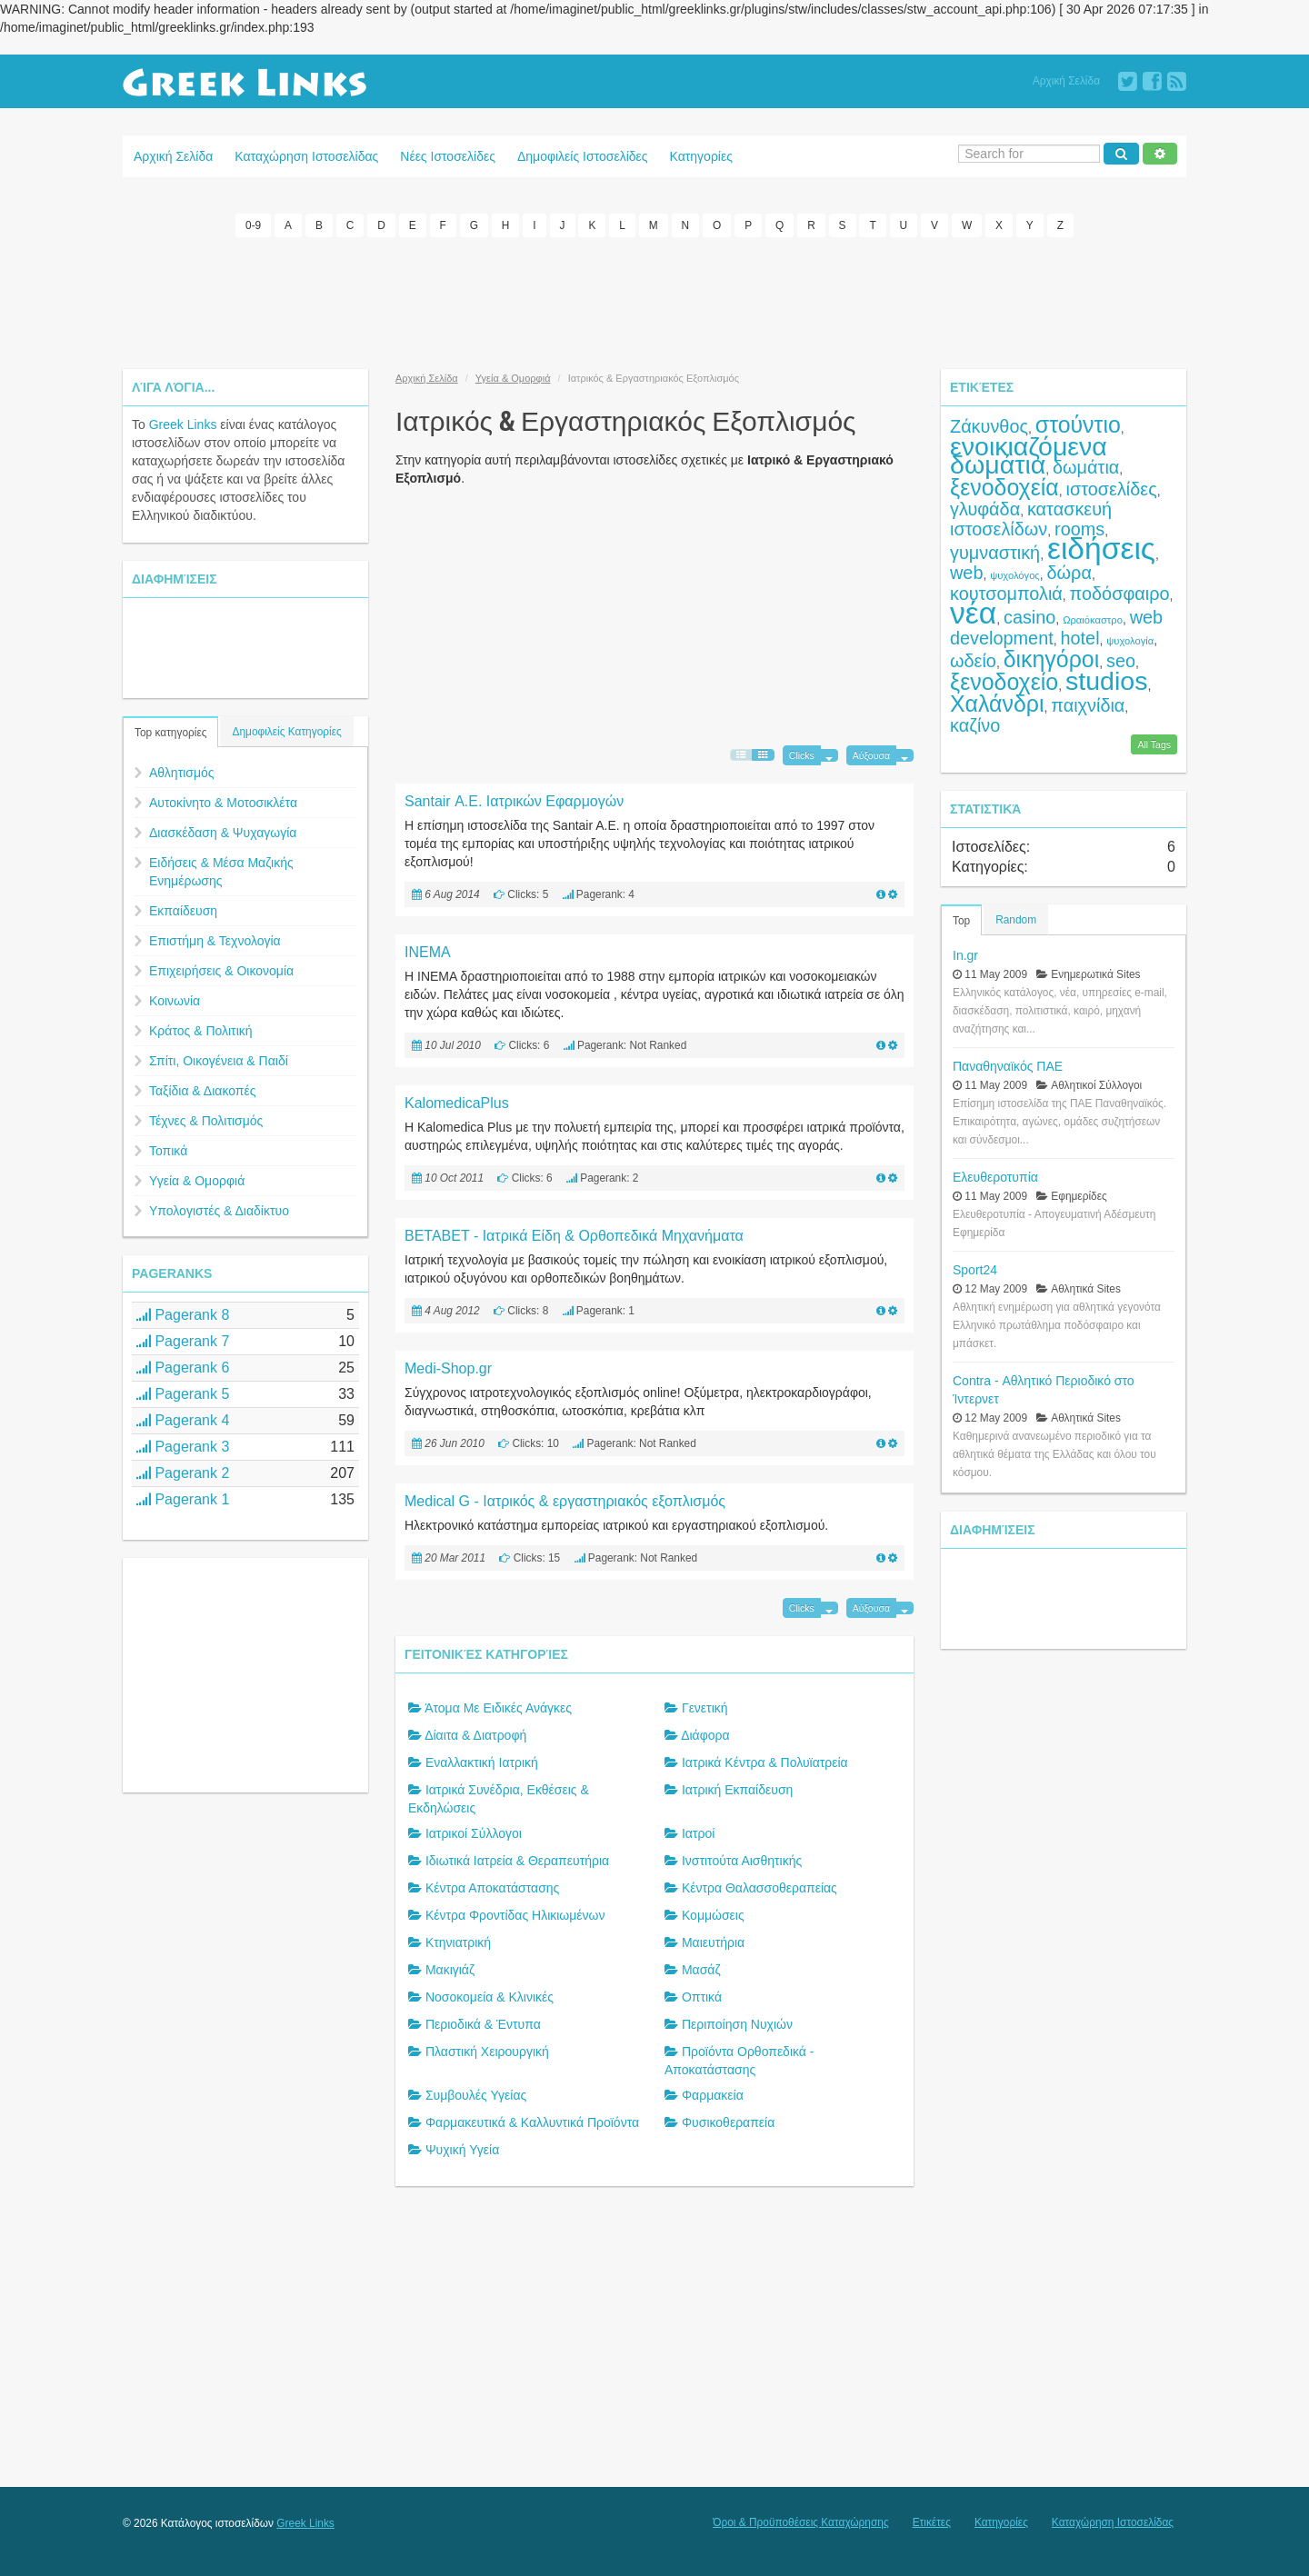  Describe the element at coordinates (871, 754) in the screenshot. I see `Αύξουσα` at that location.